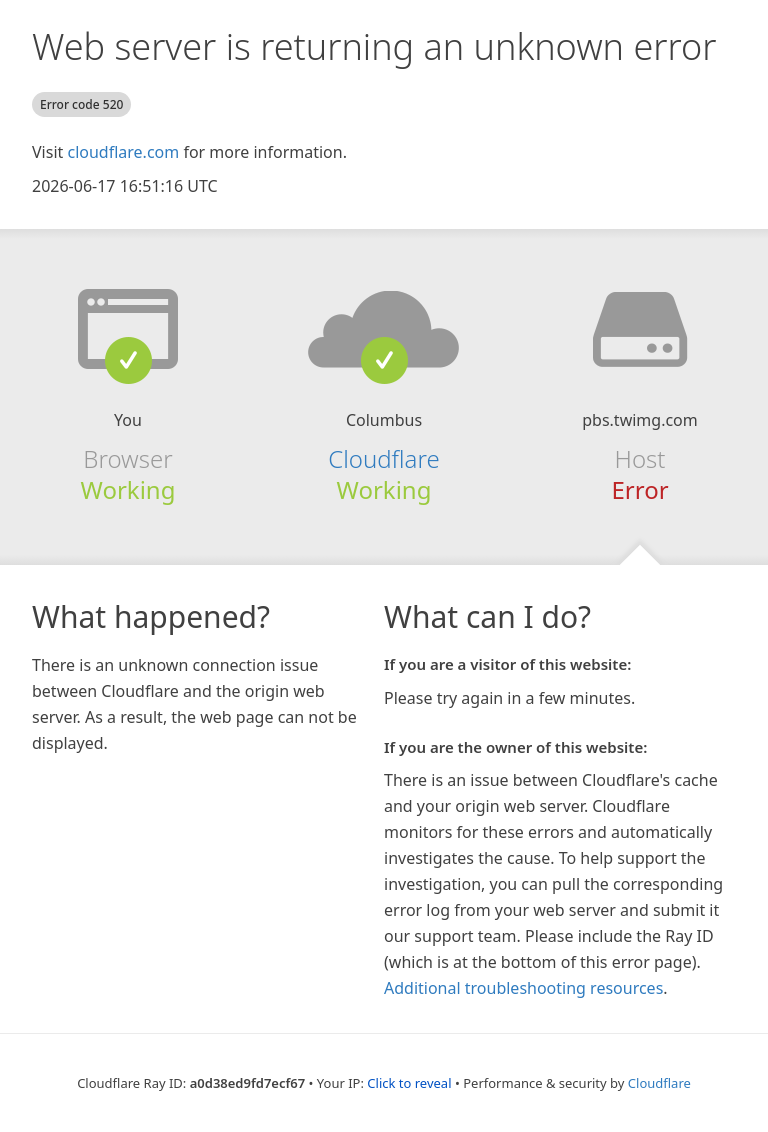 This screenshot has width=768, height=1132. Describe the element at coordinates (123, 152) in the screenshot. I see `cloudflare.com` at that location.